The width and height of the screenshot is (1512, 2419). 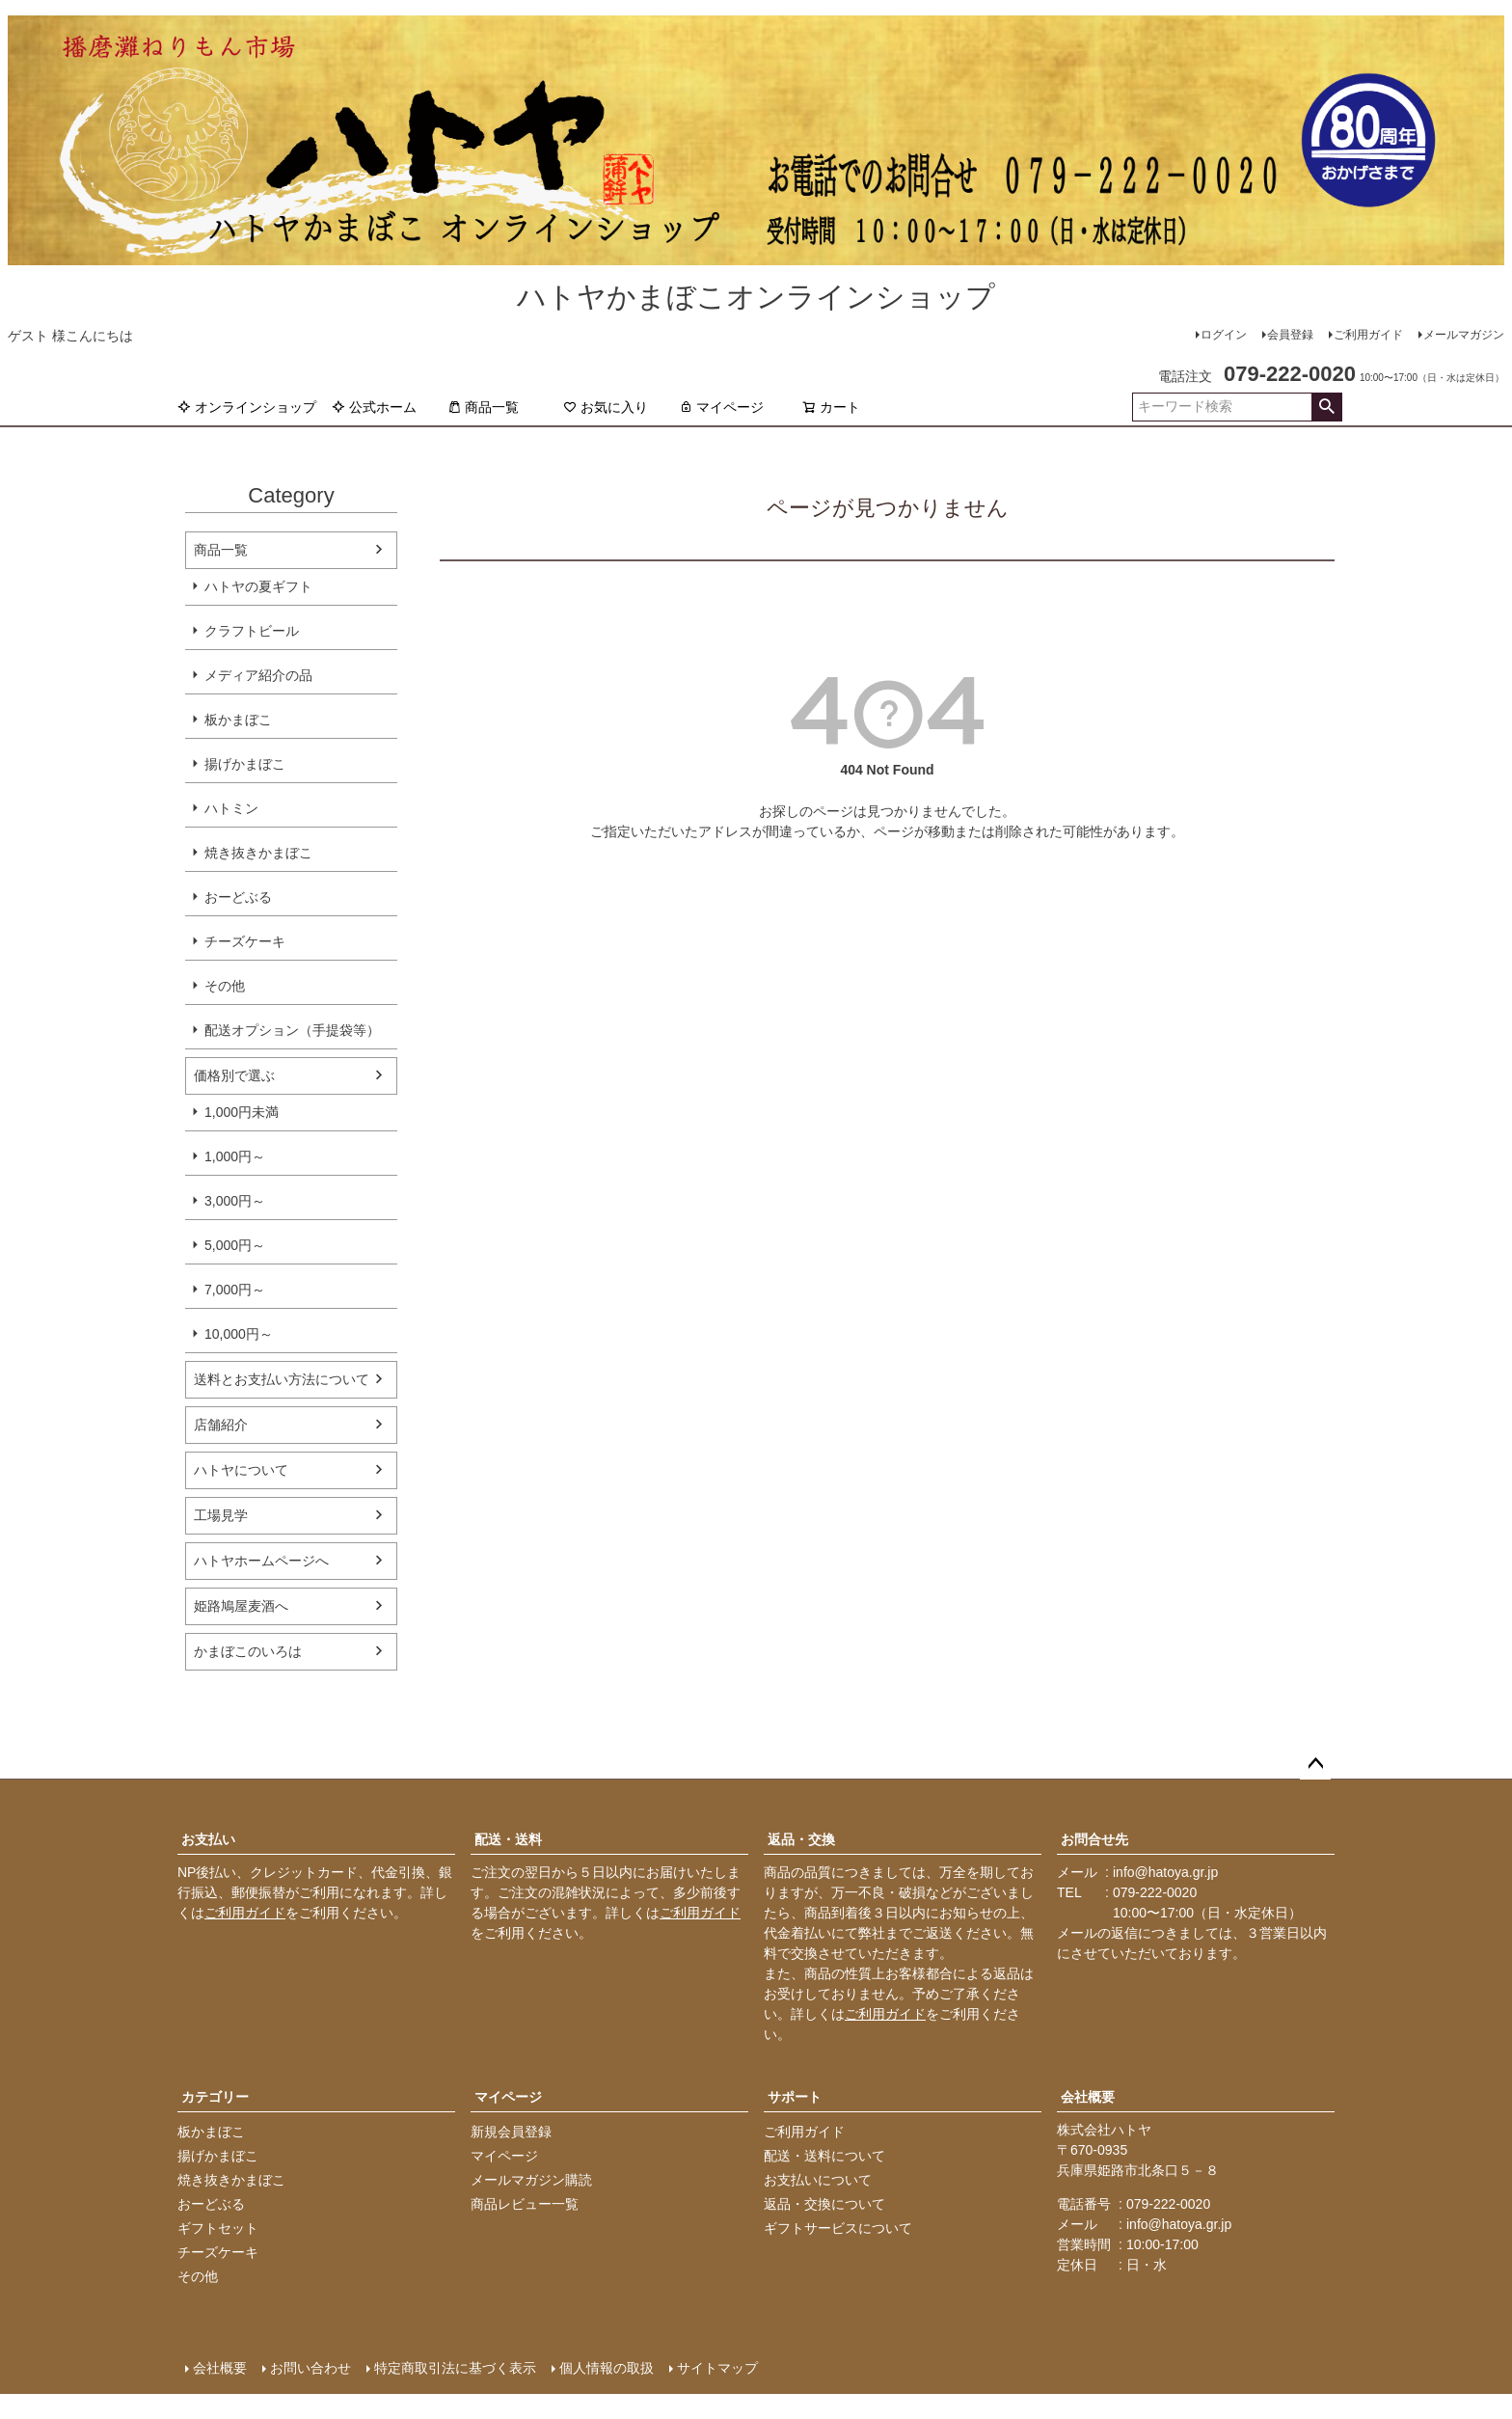 I want to click on 特定商取引法に基づく表示, so click(x=455, y=2368).